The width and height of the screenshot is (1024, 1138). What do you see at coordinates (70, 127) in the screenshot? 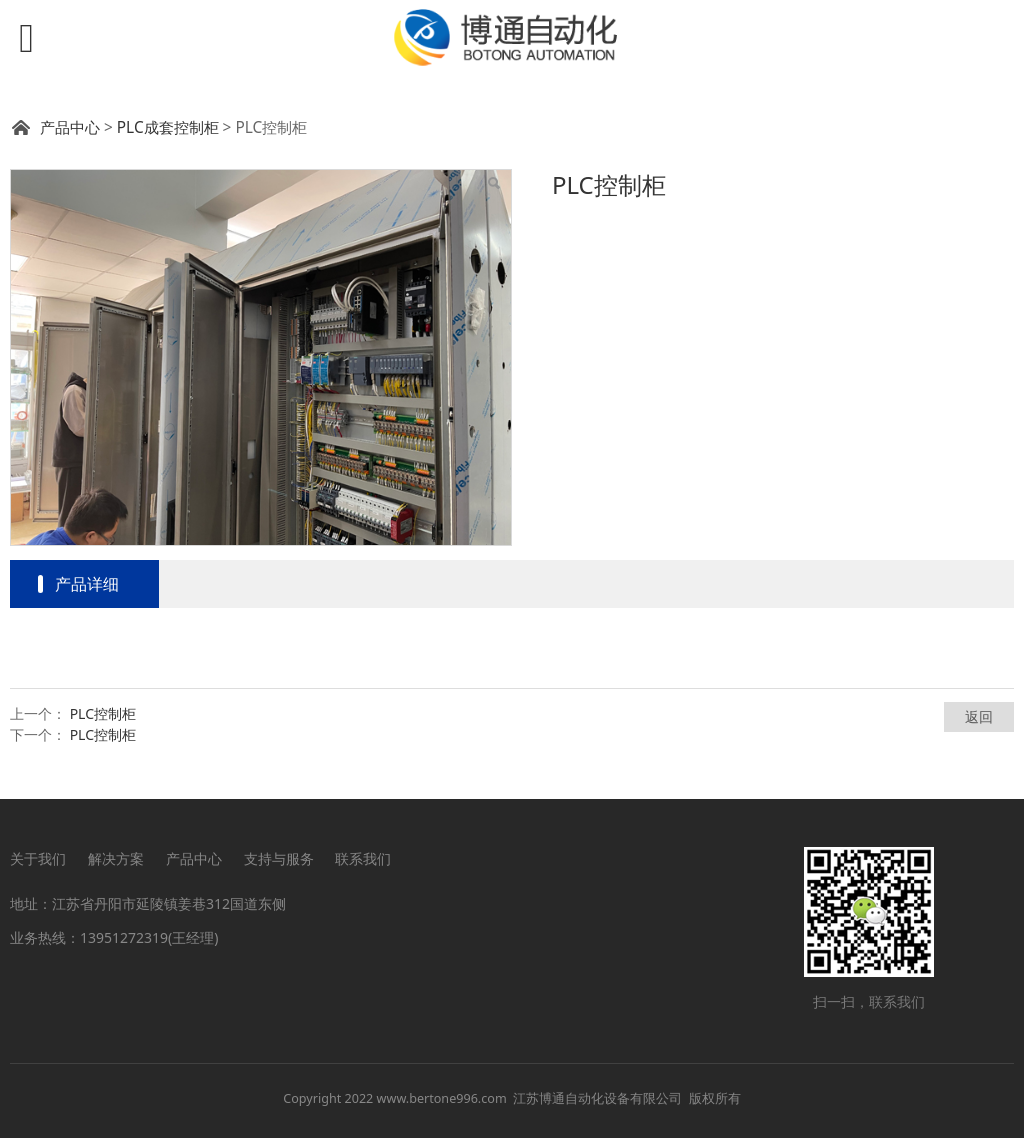
I see `产品中心` at bounding box center [70, 127].